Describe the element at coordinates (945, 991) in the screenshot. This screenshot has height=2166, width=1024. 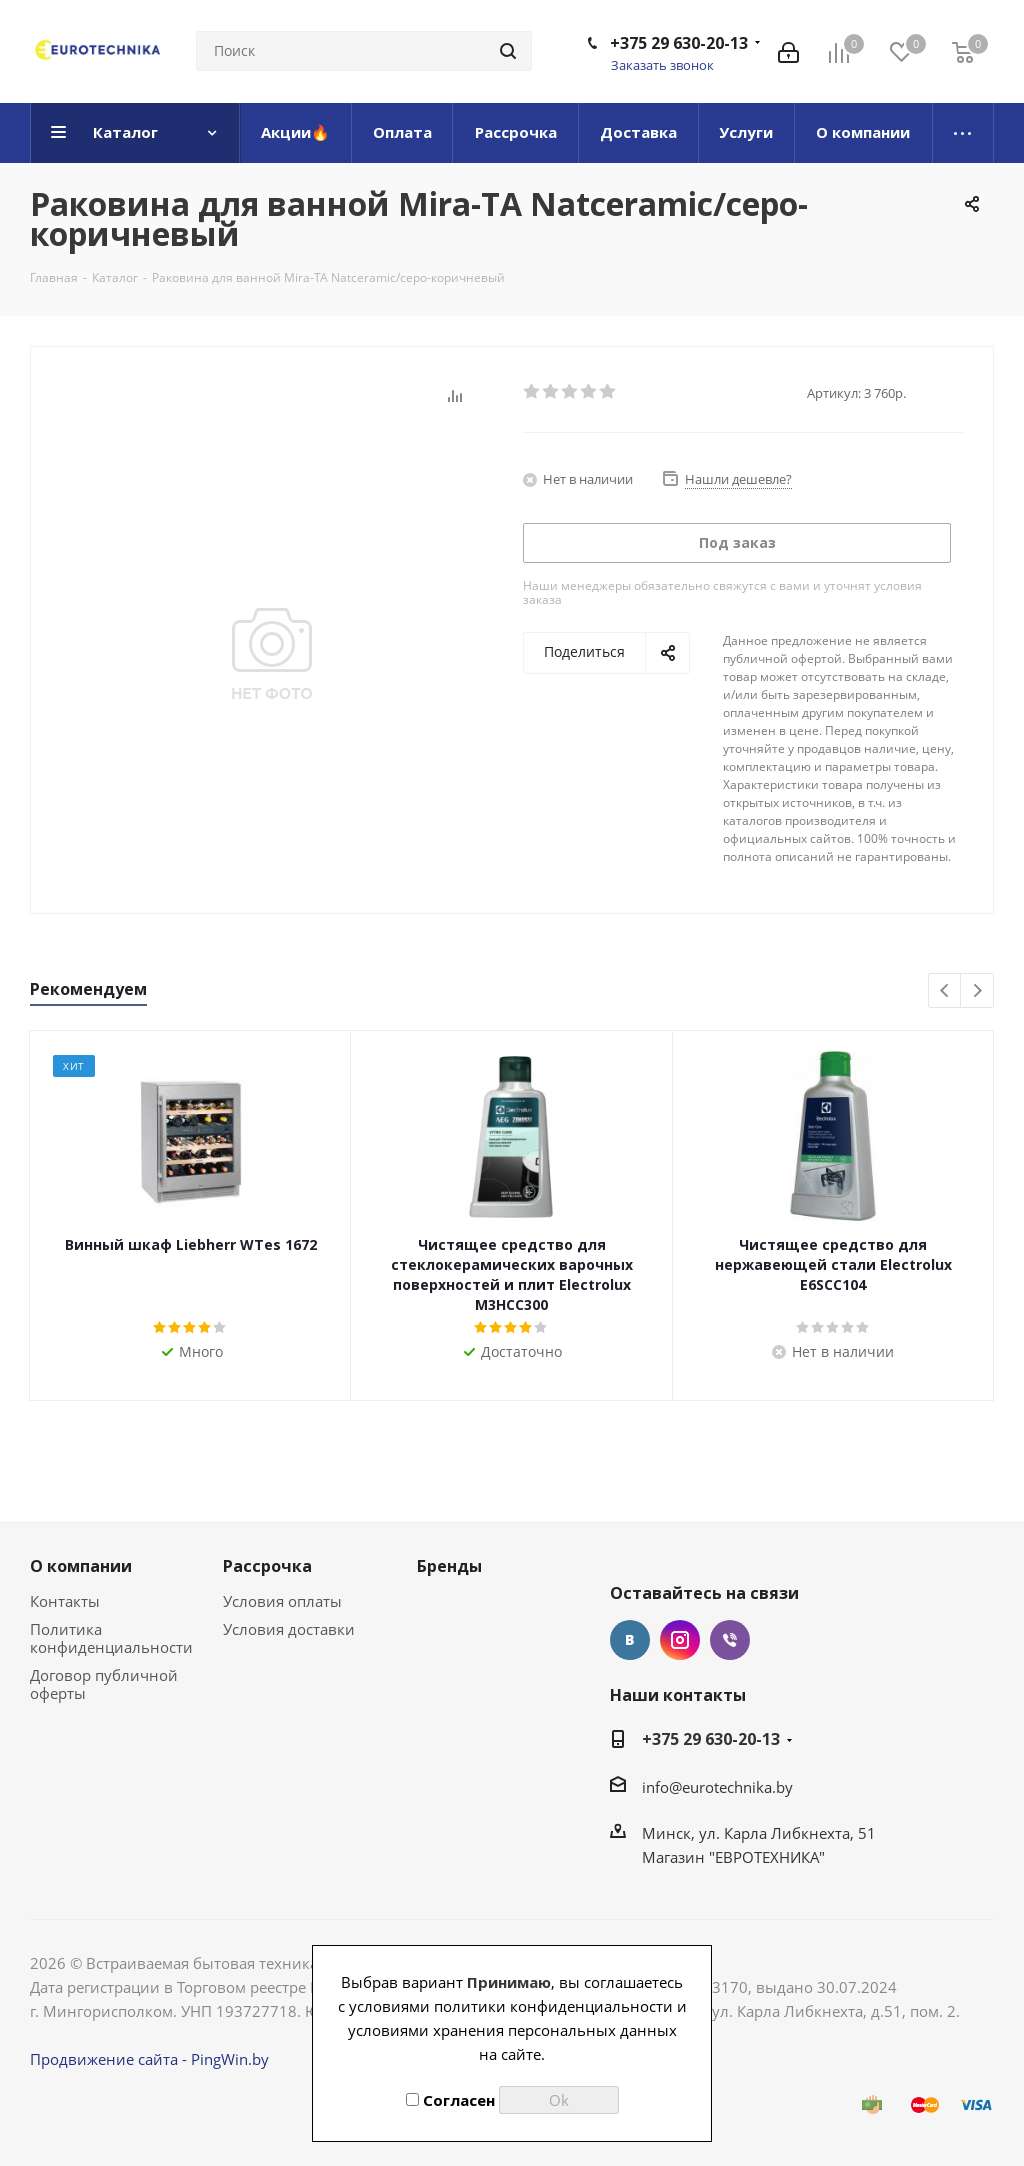
I see `Previous` at that location.